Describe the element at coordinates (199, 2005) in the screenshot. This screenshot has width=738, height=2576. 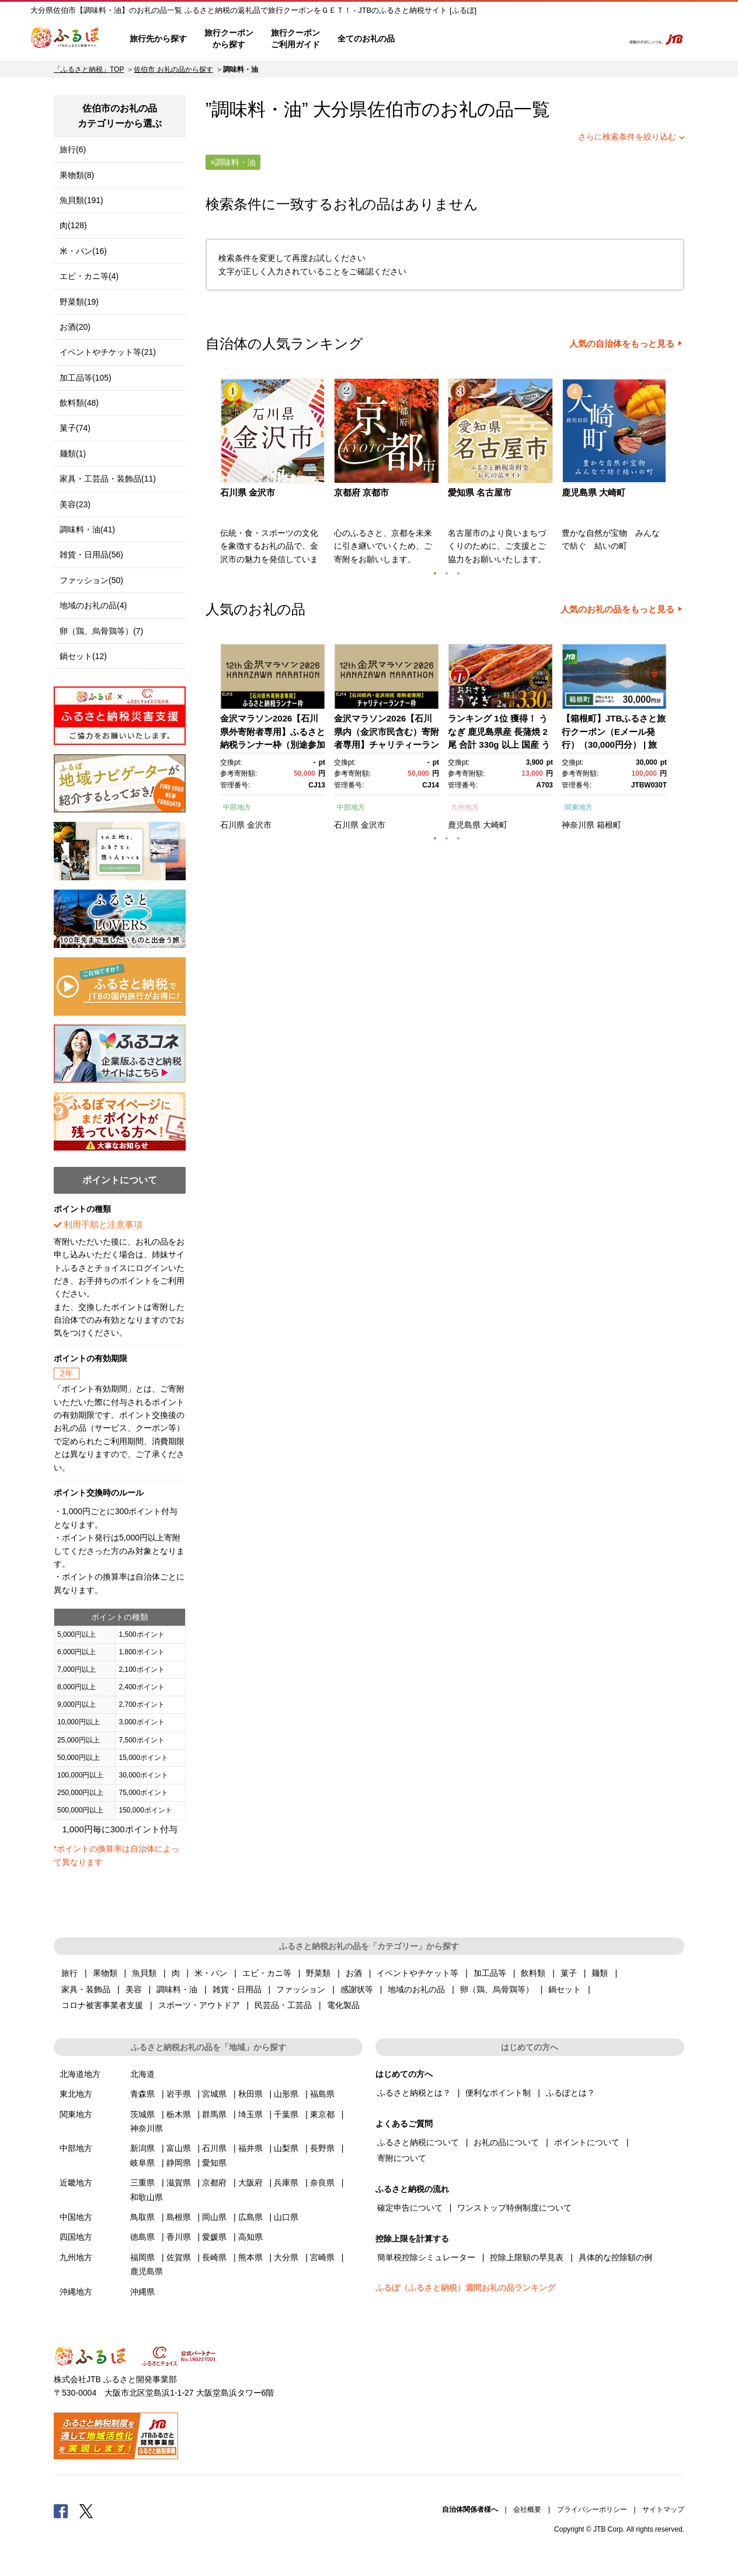
I see `スポーツ・アウトドア` at that location.